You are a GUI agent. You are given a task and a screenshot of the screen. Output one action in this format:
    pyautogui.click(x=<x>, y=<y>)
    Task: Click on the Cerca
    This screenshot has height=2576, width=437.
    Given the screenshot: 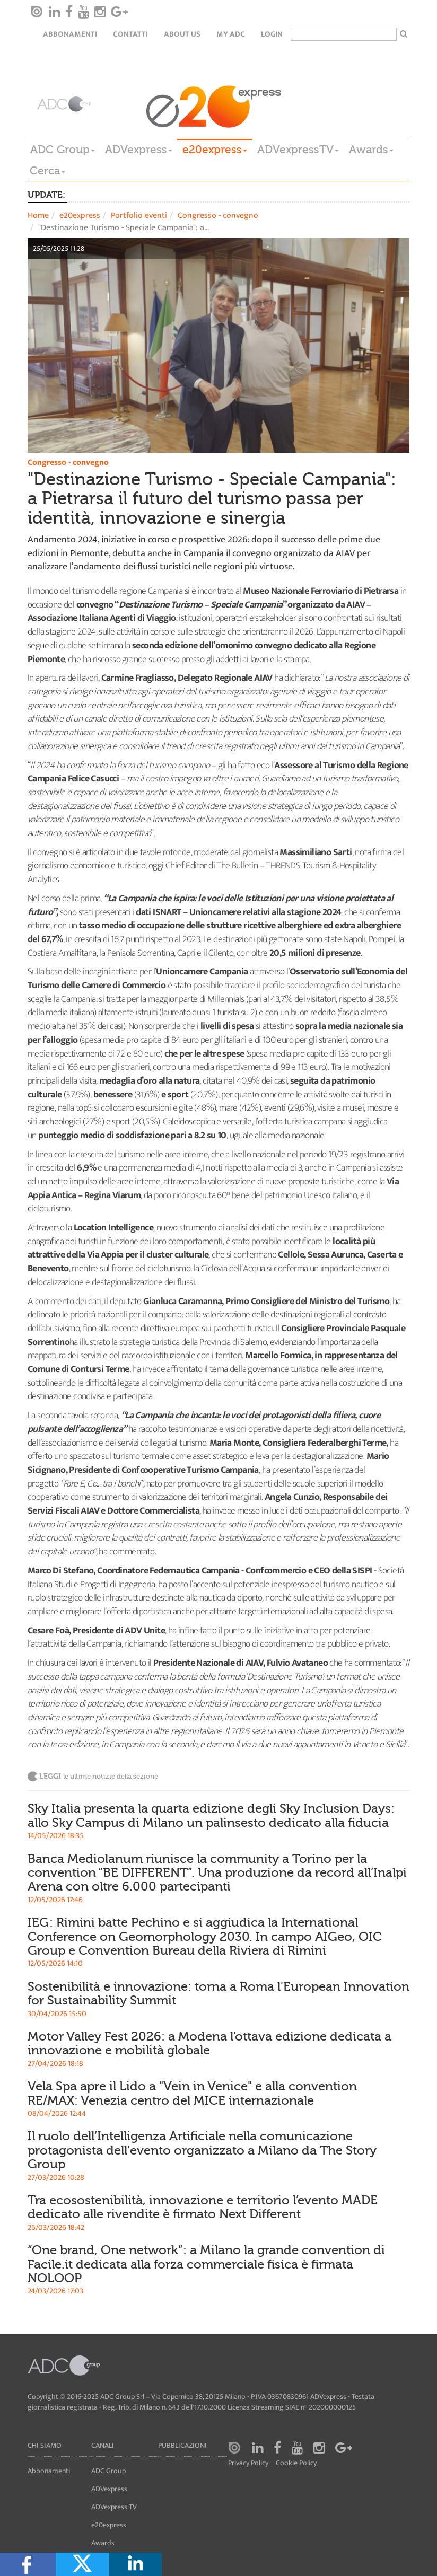 What is the action you would take?
    pyautogui.click(x=47, y=170)
    